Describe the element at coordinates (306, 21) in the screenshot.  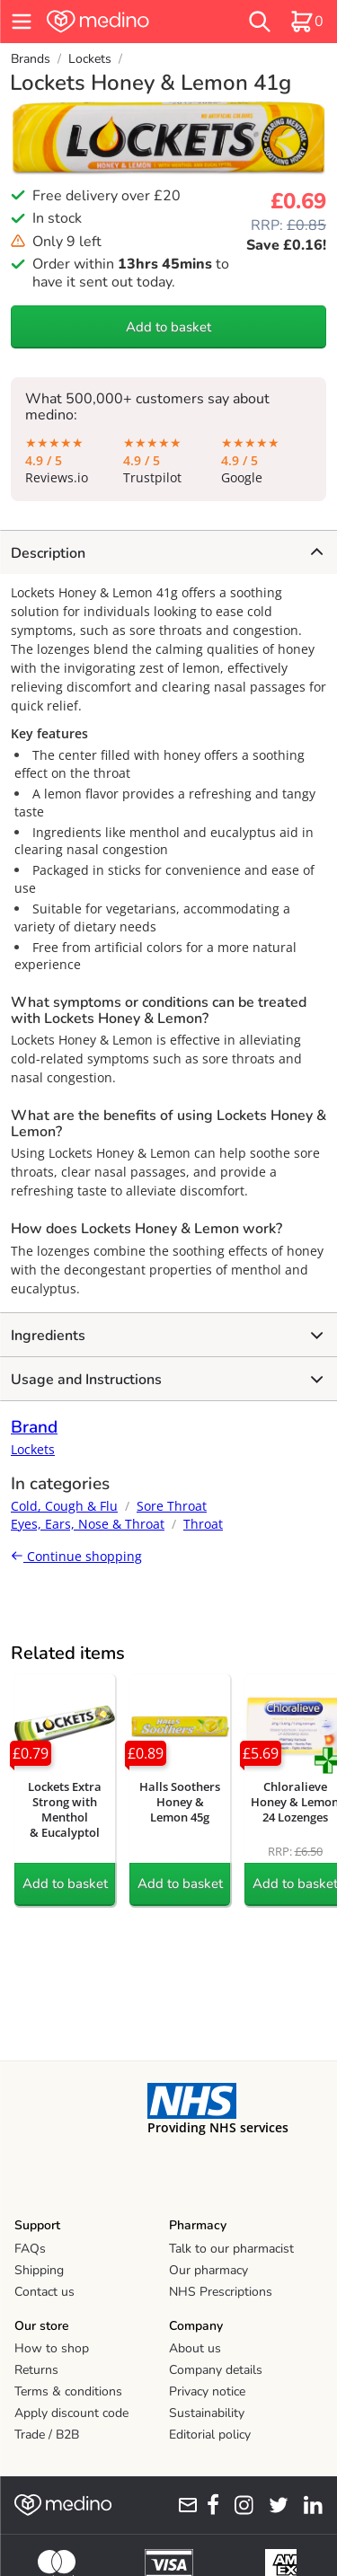
I see `[basket]` at that location.